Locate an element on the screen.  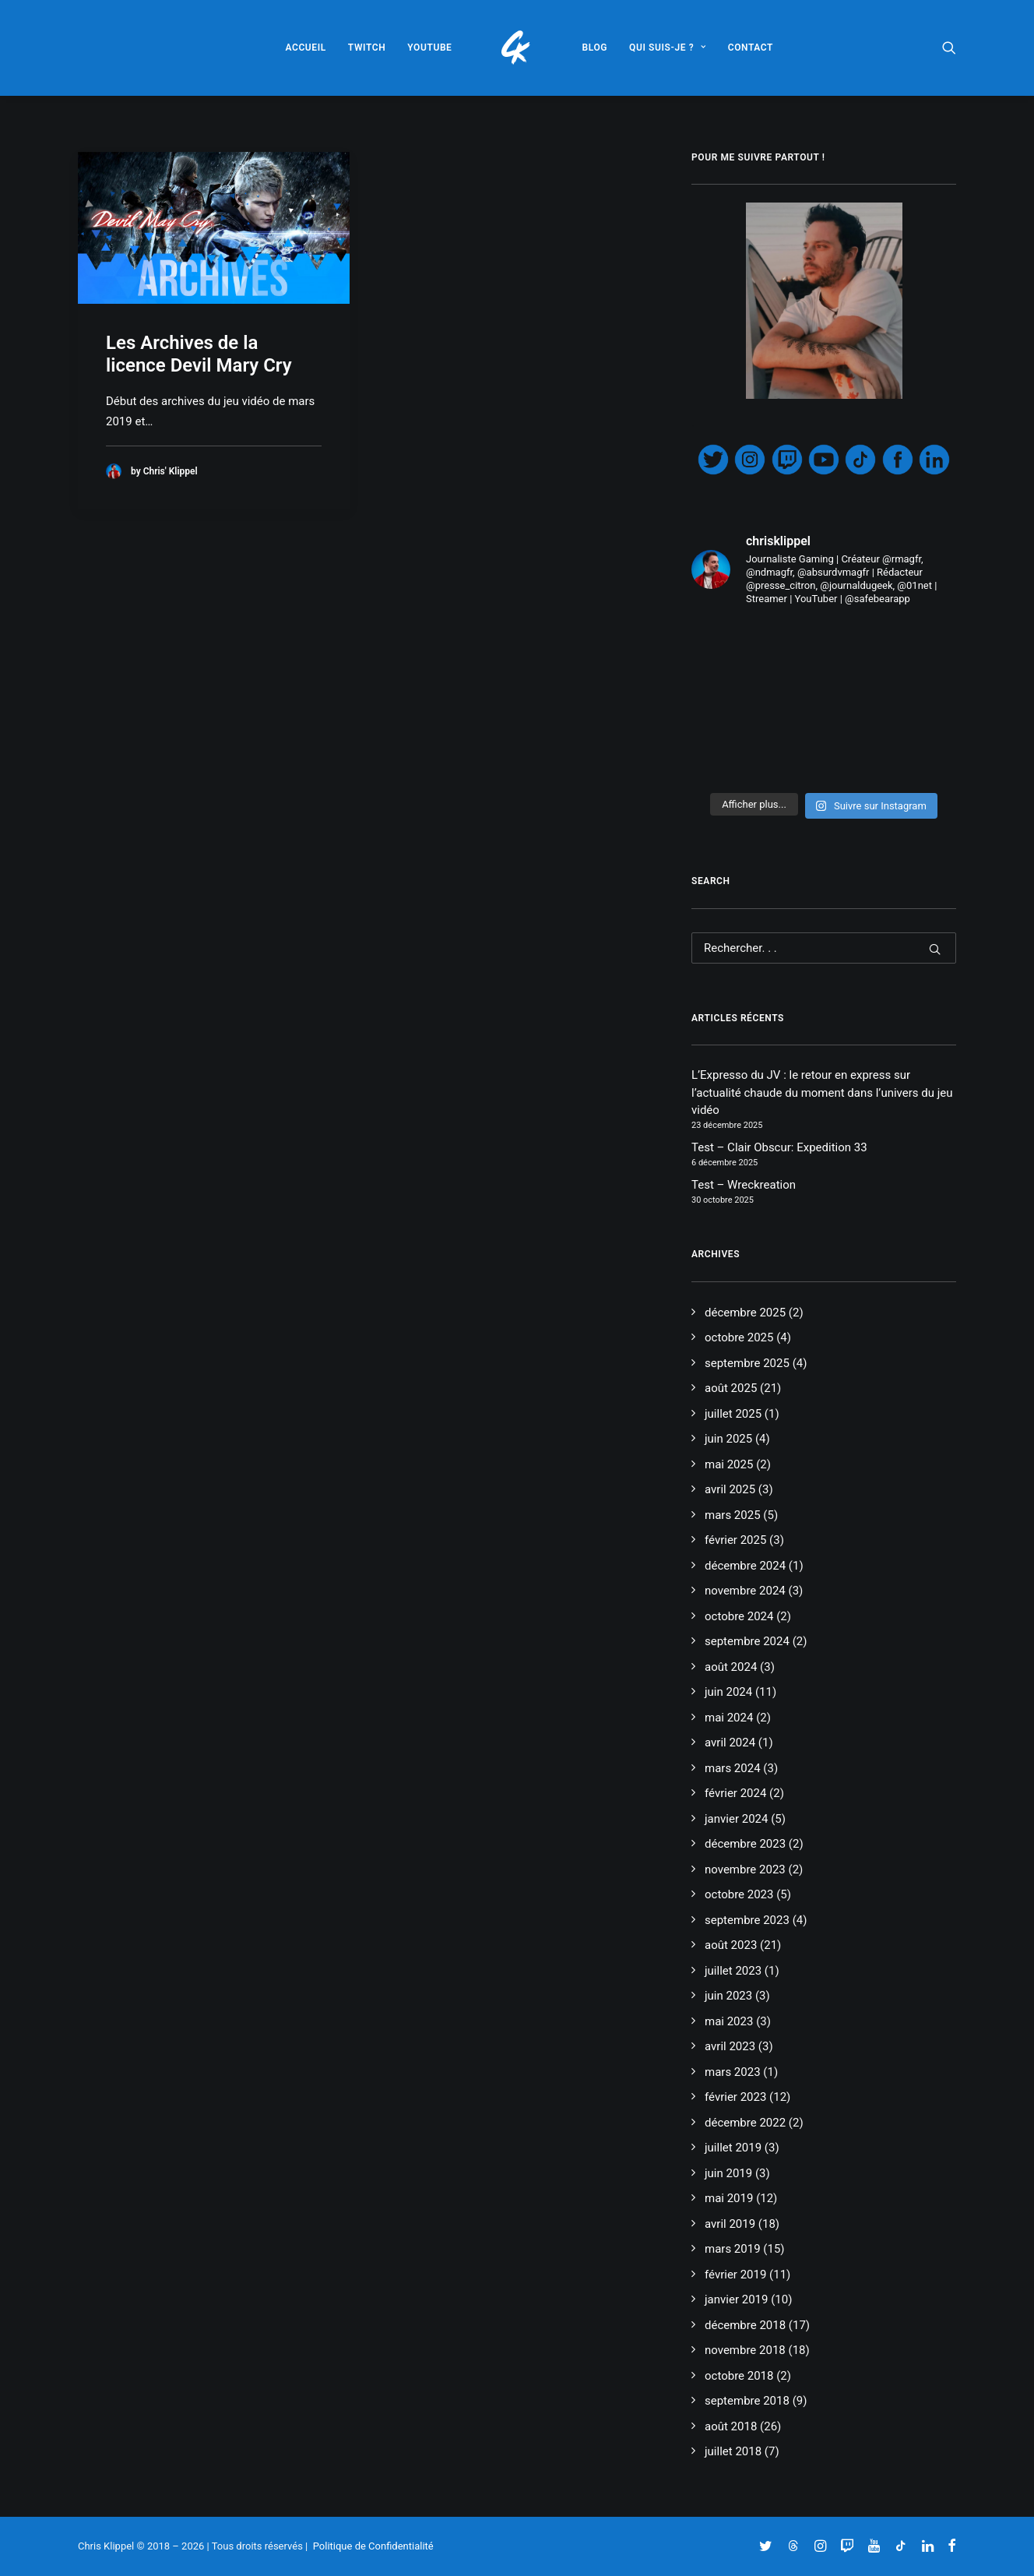
Politique de Confidentialité is located at coordinates (373, 2546).